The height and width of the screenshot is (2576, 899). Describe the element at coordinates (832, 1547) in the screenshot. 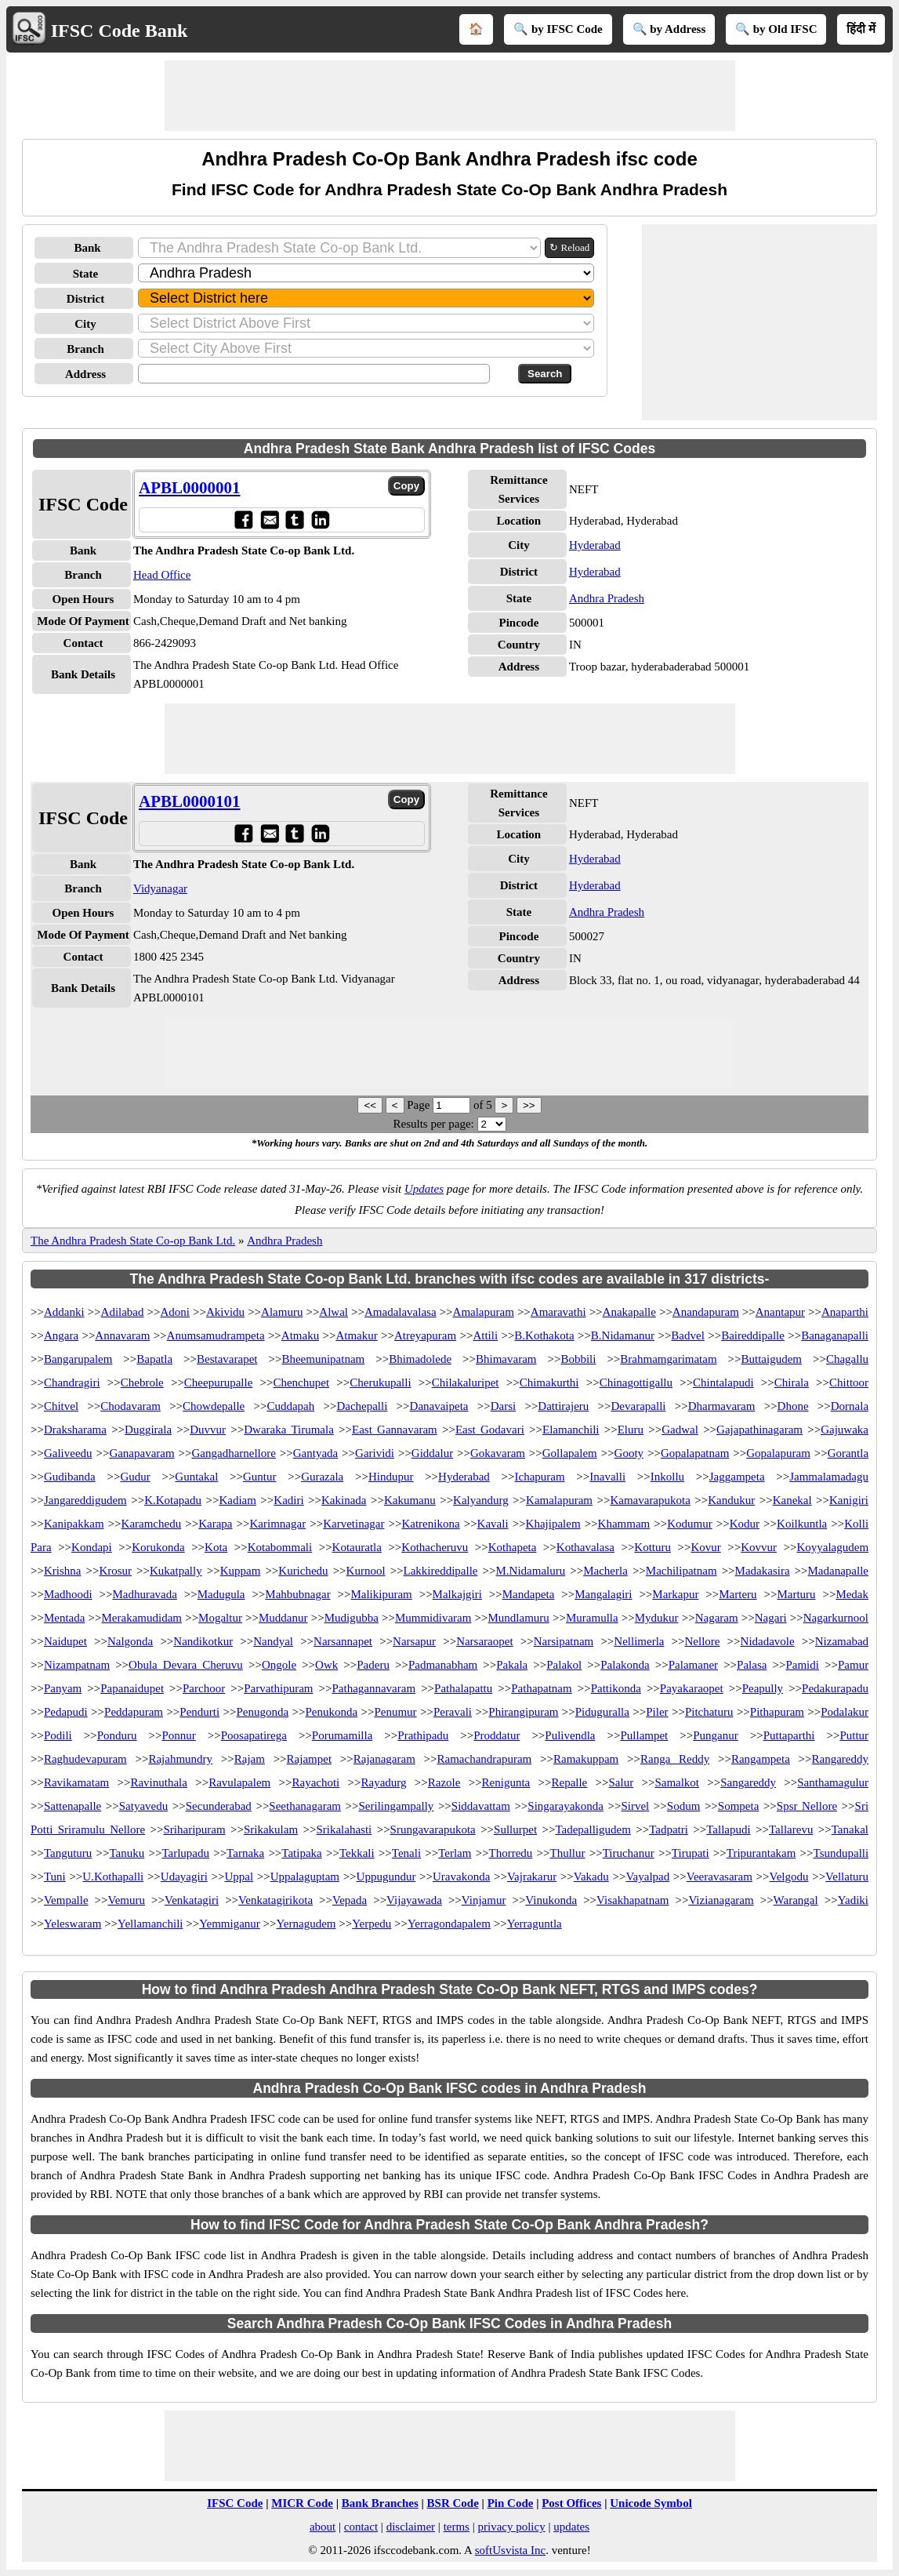

I see `Koyyalagudem` at that location.